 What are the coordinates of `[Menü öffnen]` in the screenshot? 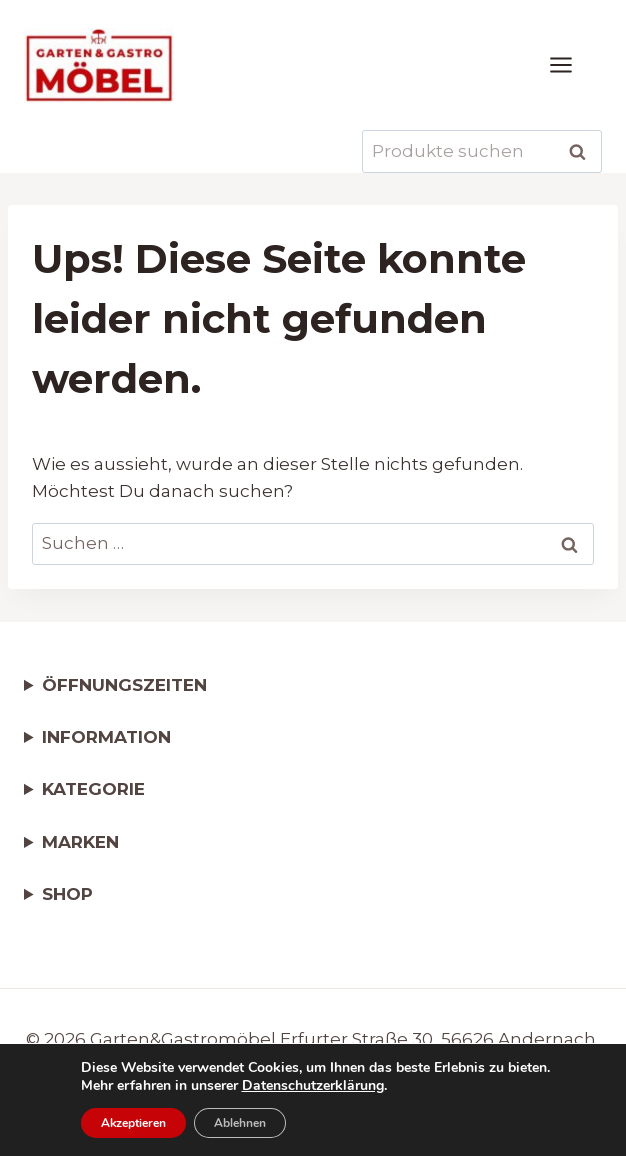 It's located at (571, 64).